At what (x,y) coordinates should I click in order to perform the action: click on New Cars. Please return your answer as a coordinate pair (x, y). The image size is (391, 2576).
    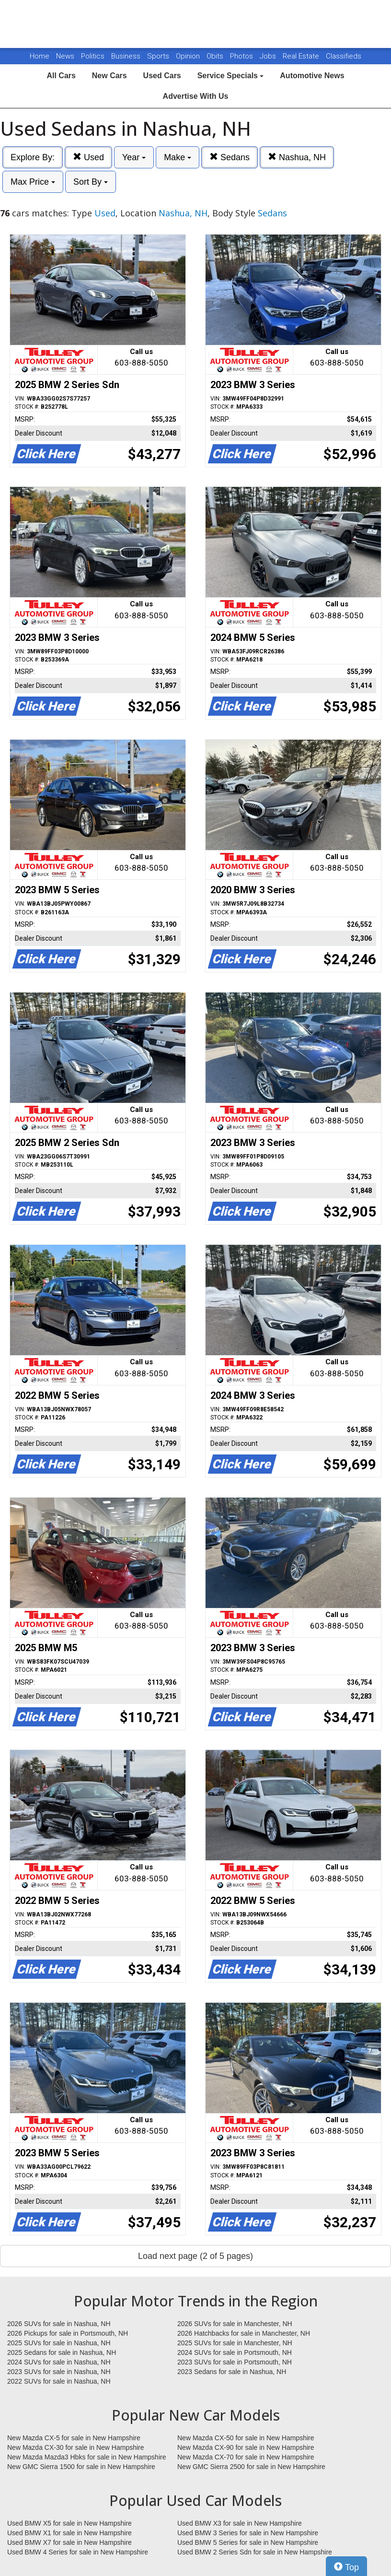
    Looking at the image, I should click on (109, 75).